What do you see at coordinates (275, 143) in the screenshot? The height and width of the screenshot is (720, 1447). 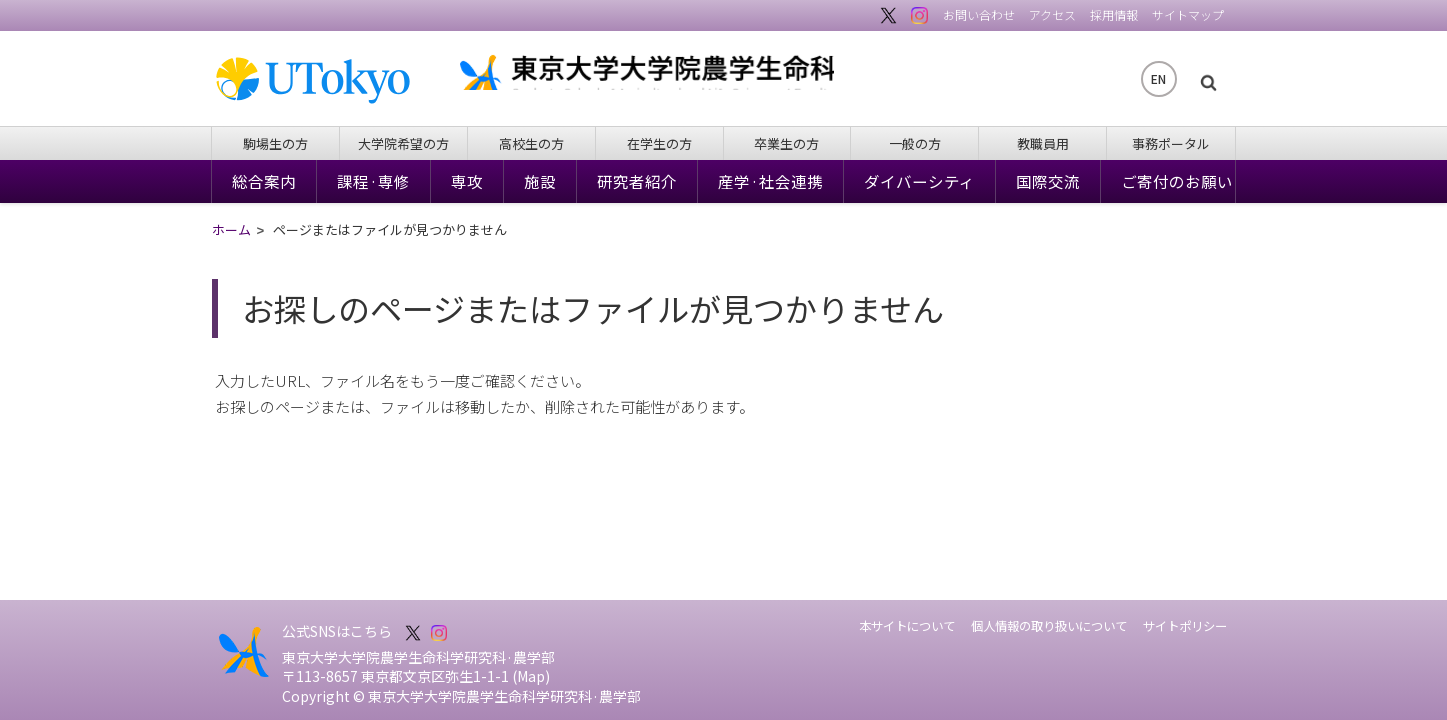 I see `駒場生の方` at bounding box center [275, 143].